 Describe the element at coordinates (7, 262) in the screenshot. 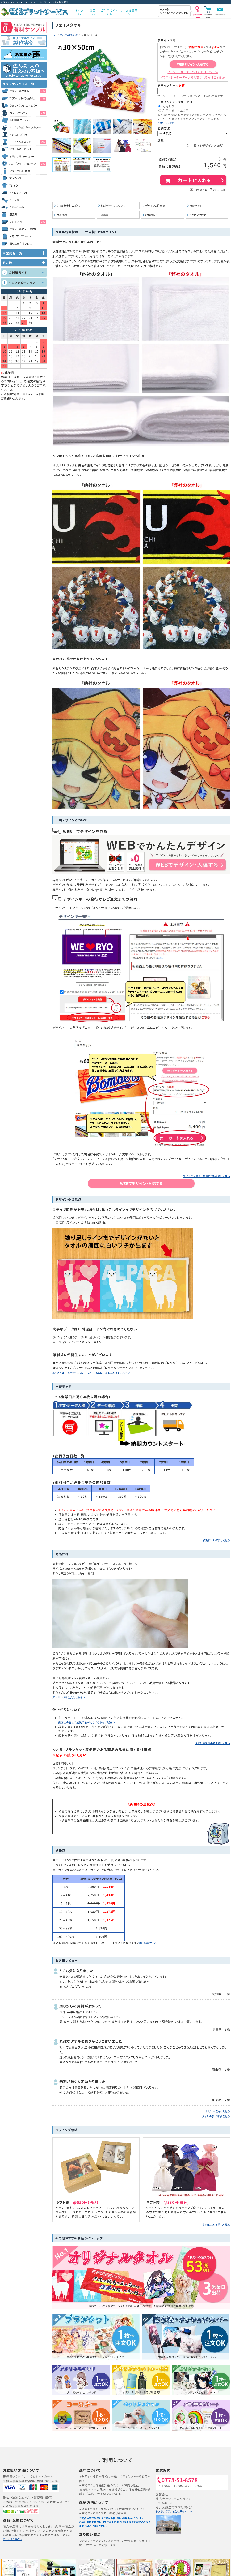

I see `その他` at that location.